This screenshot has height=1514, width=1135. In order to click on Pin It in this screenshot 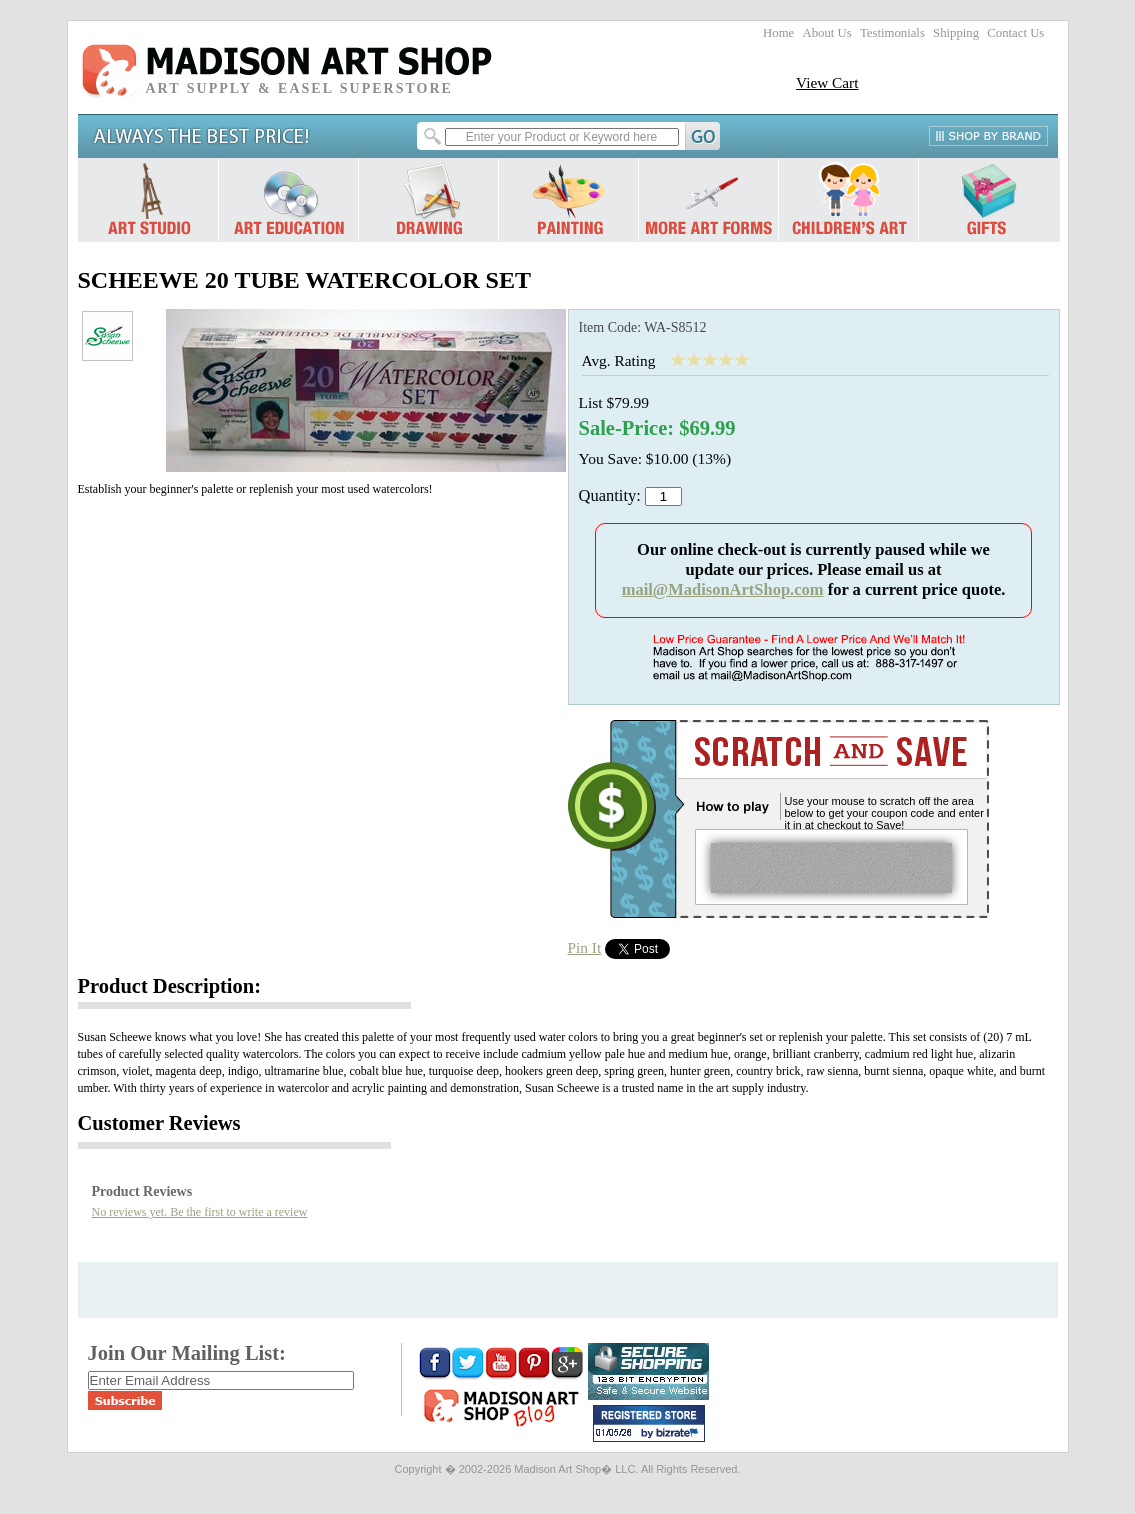, I will do `click(585, 947)`.